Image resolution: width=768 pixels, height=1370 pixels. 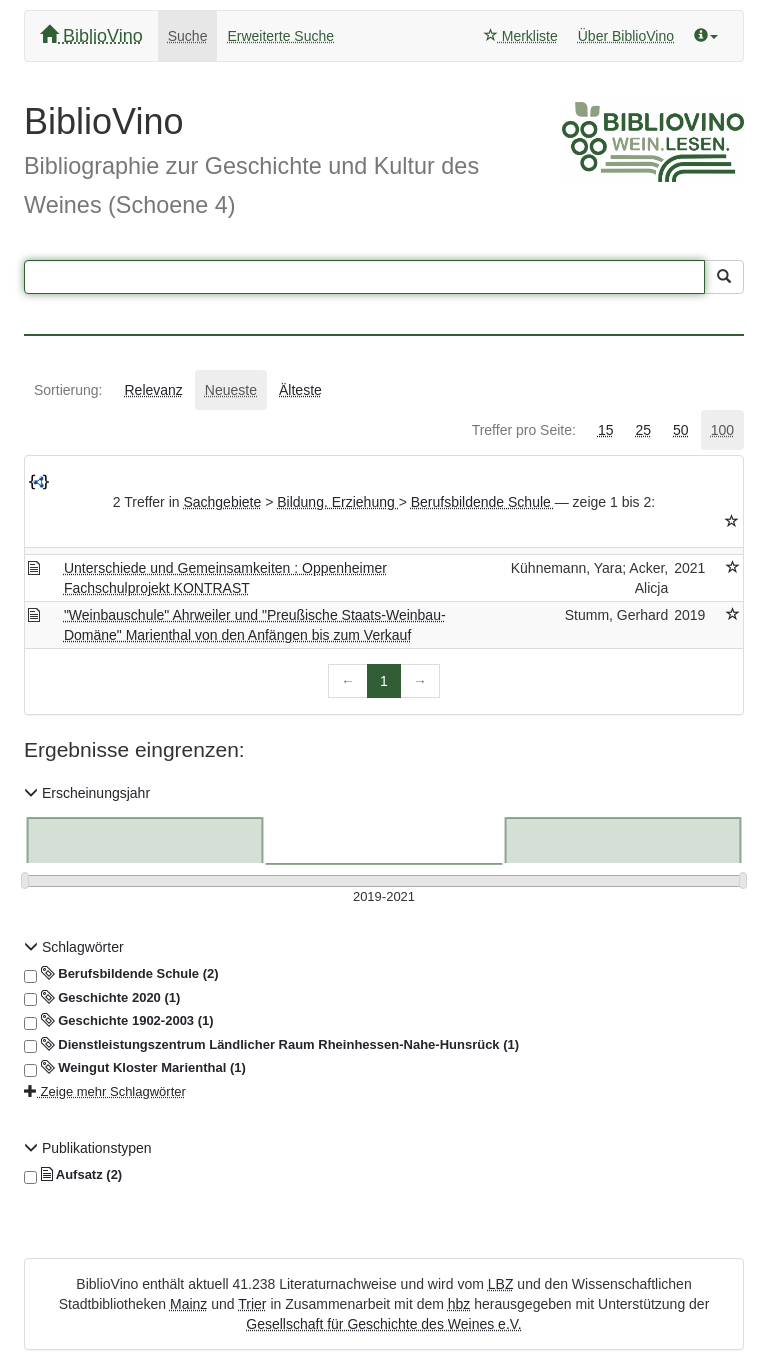 What do you see at coordinates (153, 390) in the screenshot?
I see `Relevanz` at bounding box center [153, 390].